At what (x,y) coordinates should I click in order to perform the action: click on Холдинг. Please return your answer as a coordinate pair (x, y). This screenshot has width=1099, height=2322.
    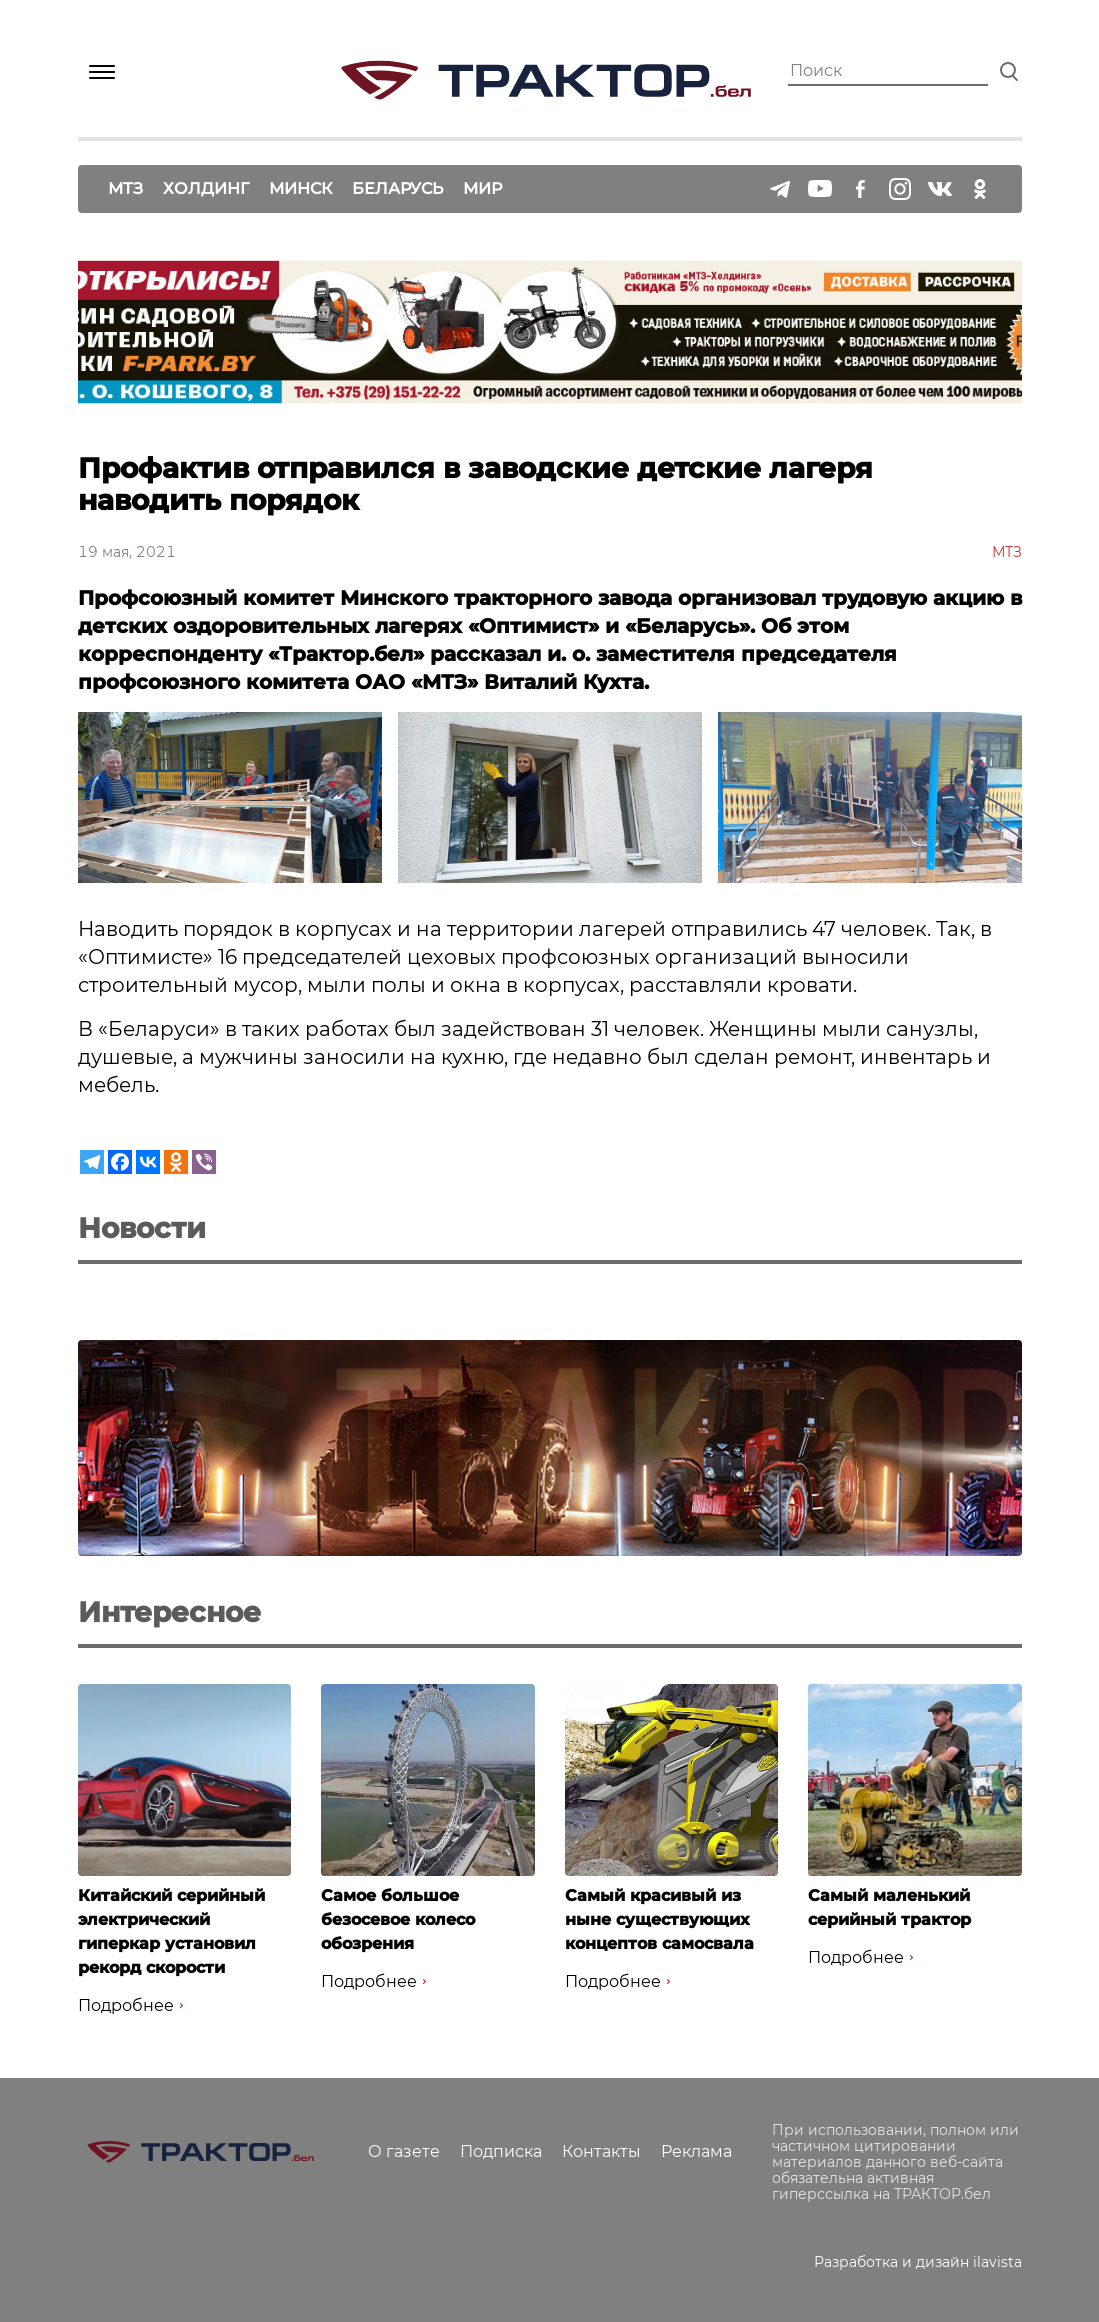
    Looking at the image, I should click on (206, 188).